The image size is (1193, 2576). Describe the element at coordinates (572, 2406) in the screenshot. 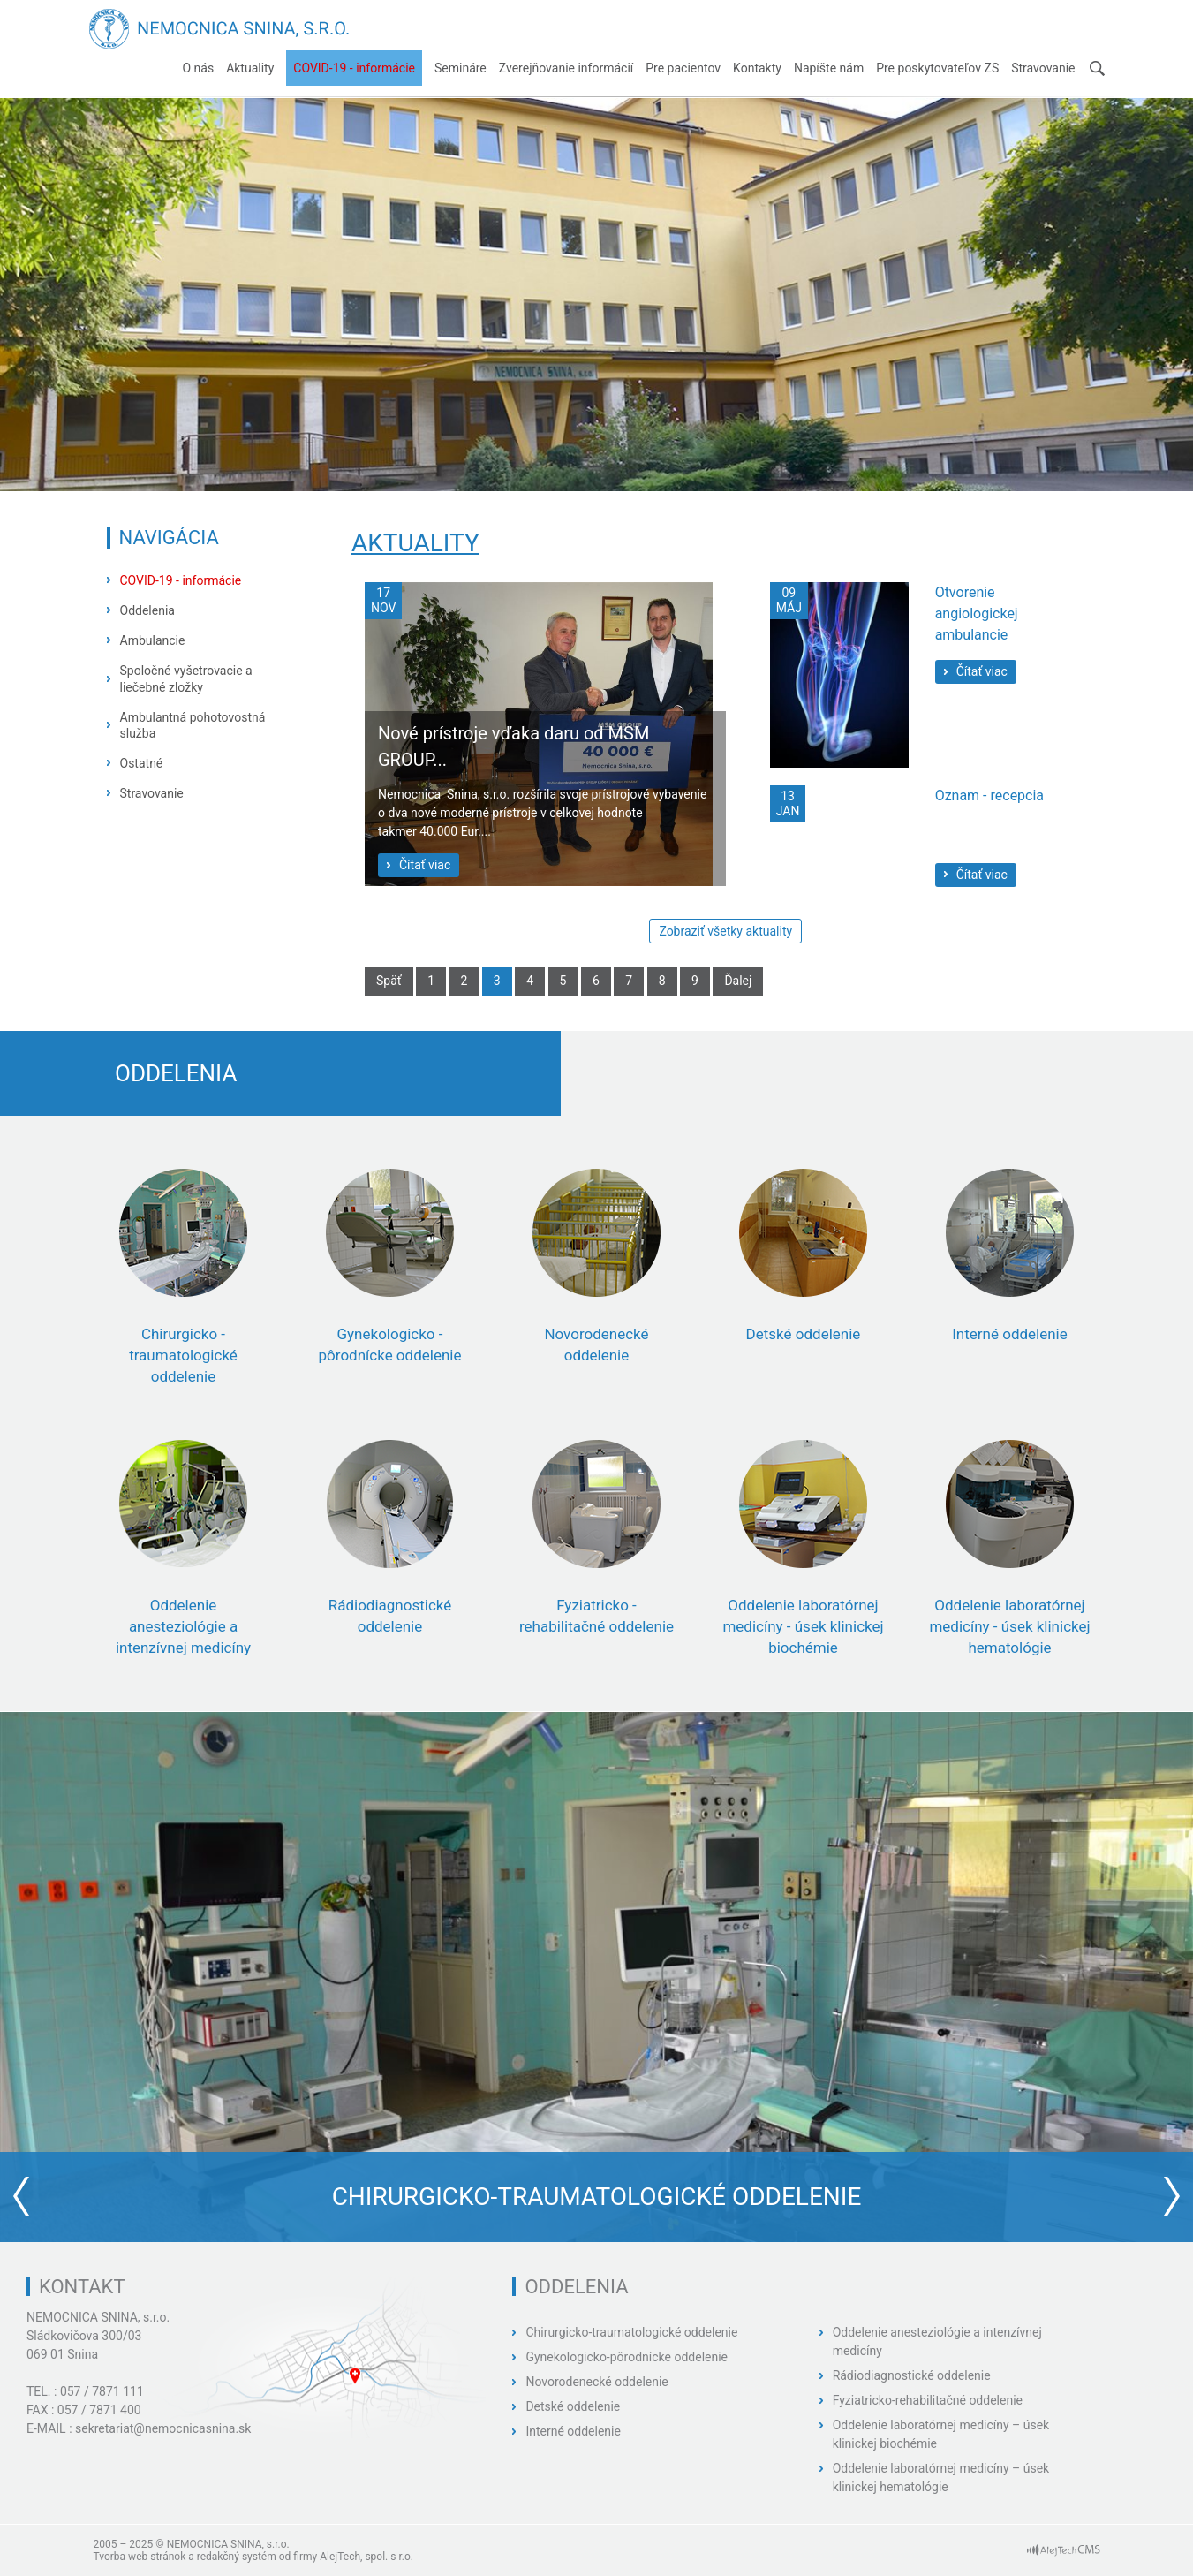

I see `Detské oddelenie` at that location.